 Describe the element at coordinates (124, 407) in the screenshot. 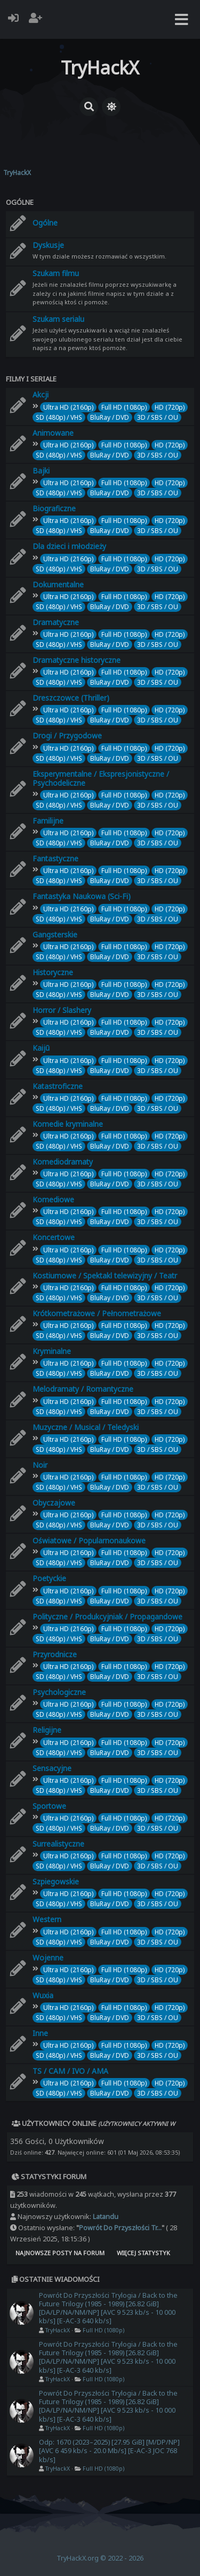

I see `Full HD (1080p)` at that location.